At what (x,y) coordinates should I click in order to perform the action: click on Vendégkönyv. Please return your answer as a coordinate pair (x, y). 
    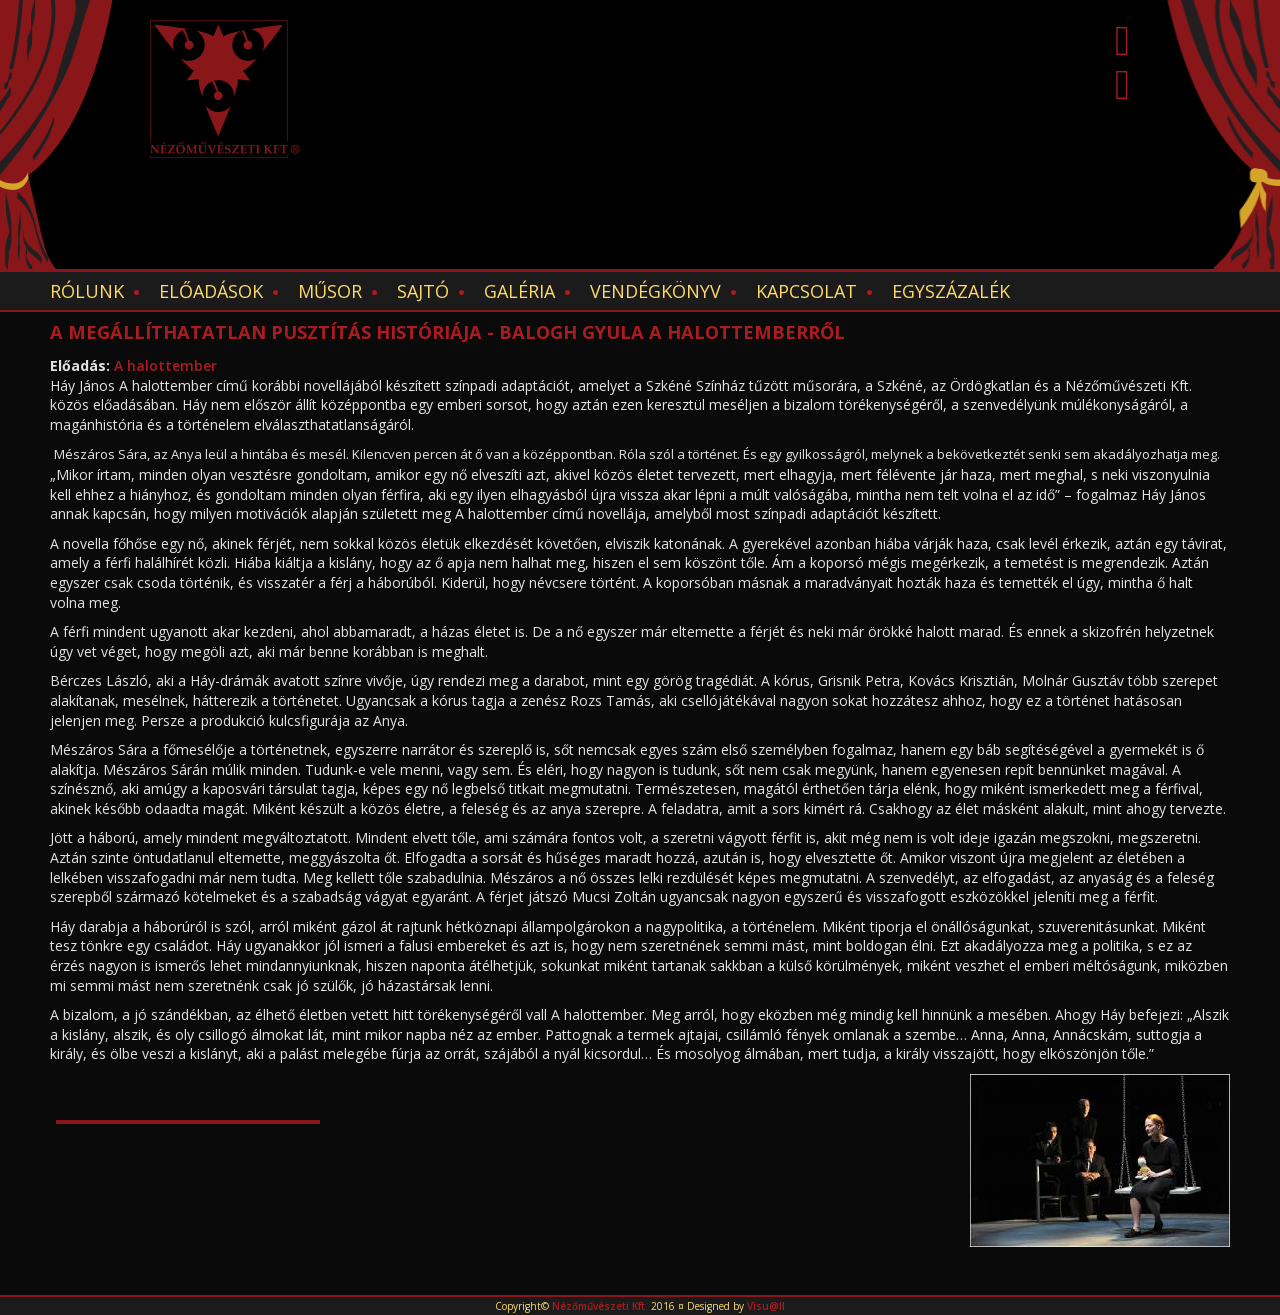
    Looking at the image, I should click on (655, 291).